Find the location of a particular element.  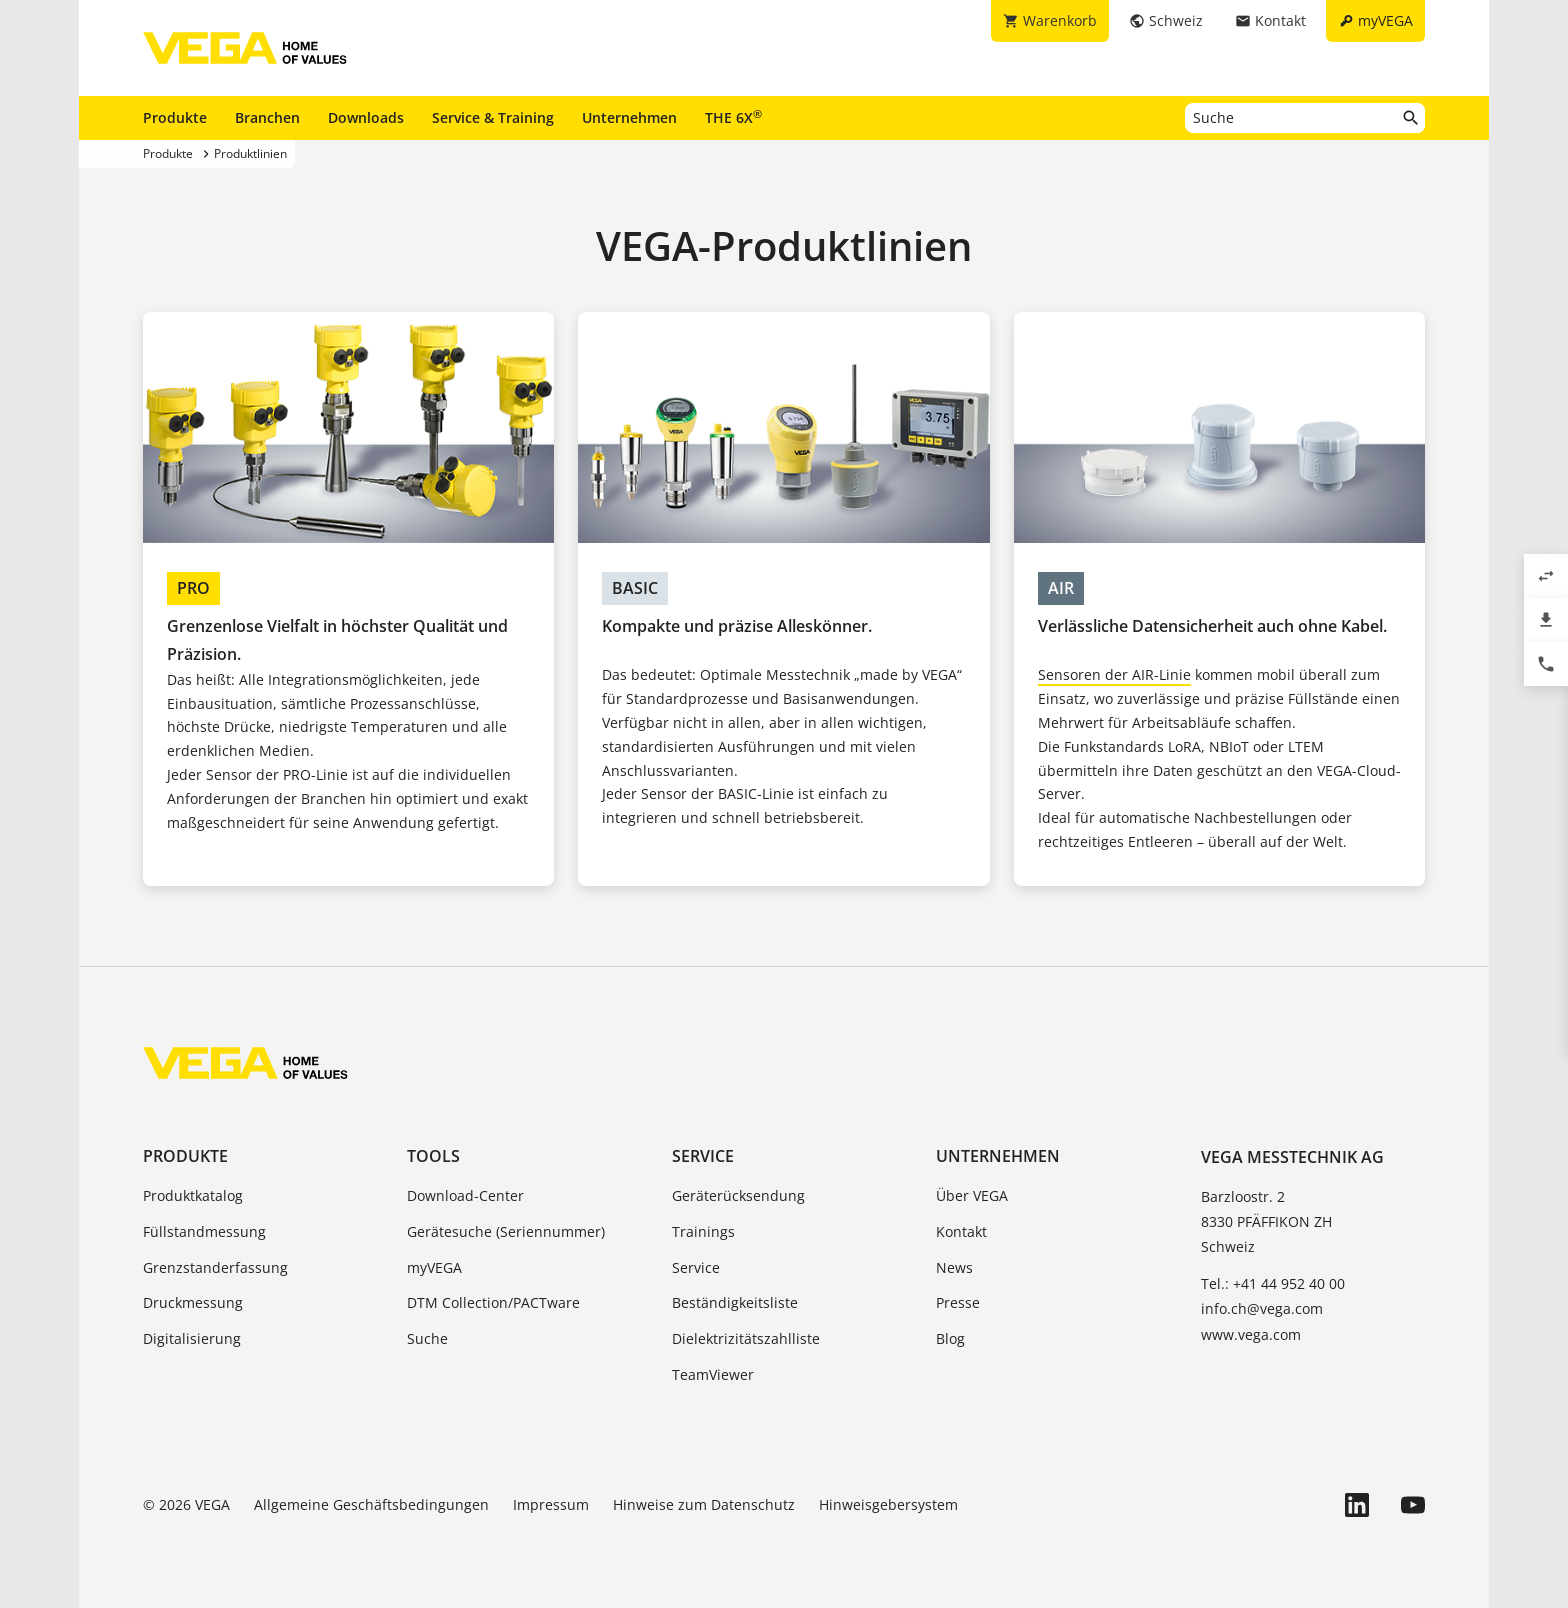

Downloads is located at coordinates (366, 117).